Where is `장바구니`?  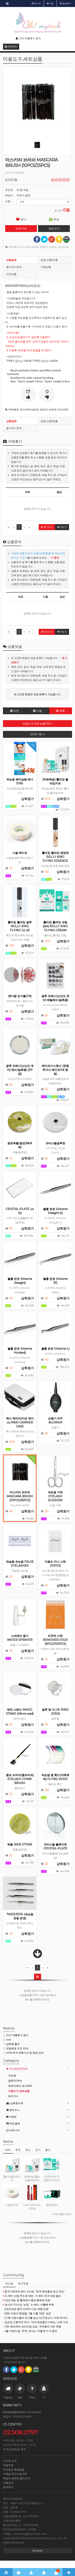 장바구니 is located at coordinates (13, 2109).